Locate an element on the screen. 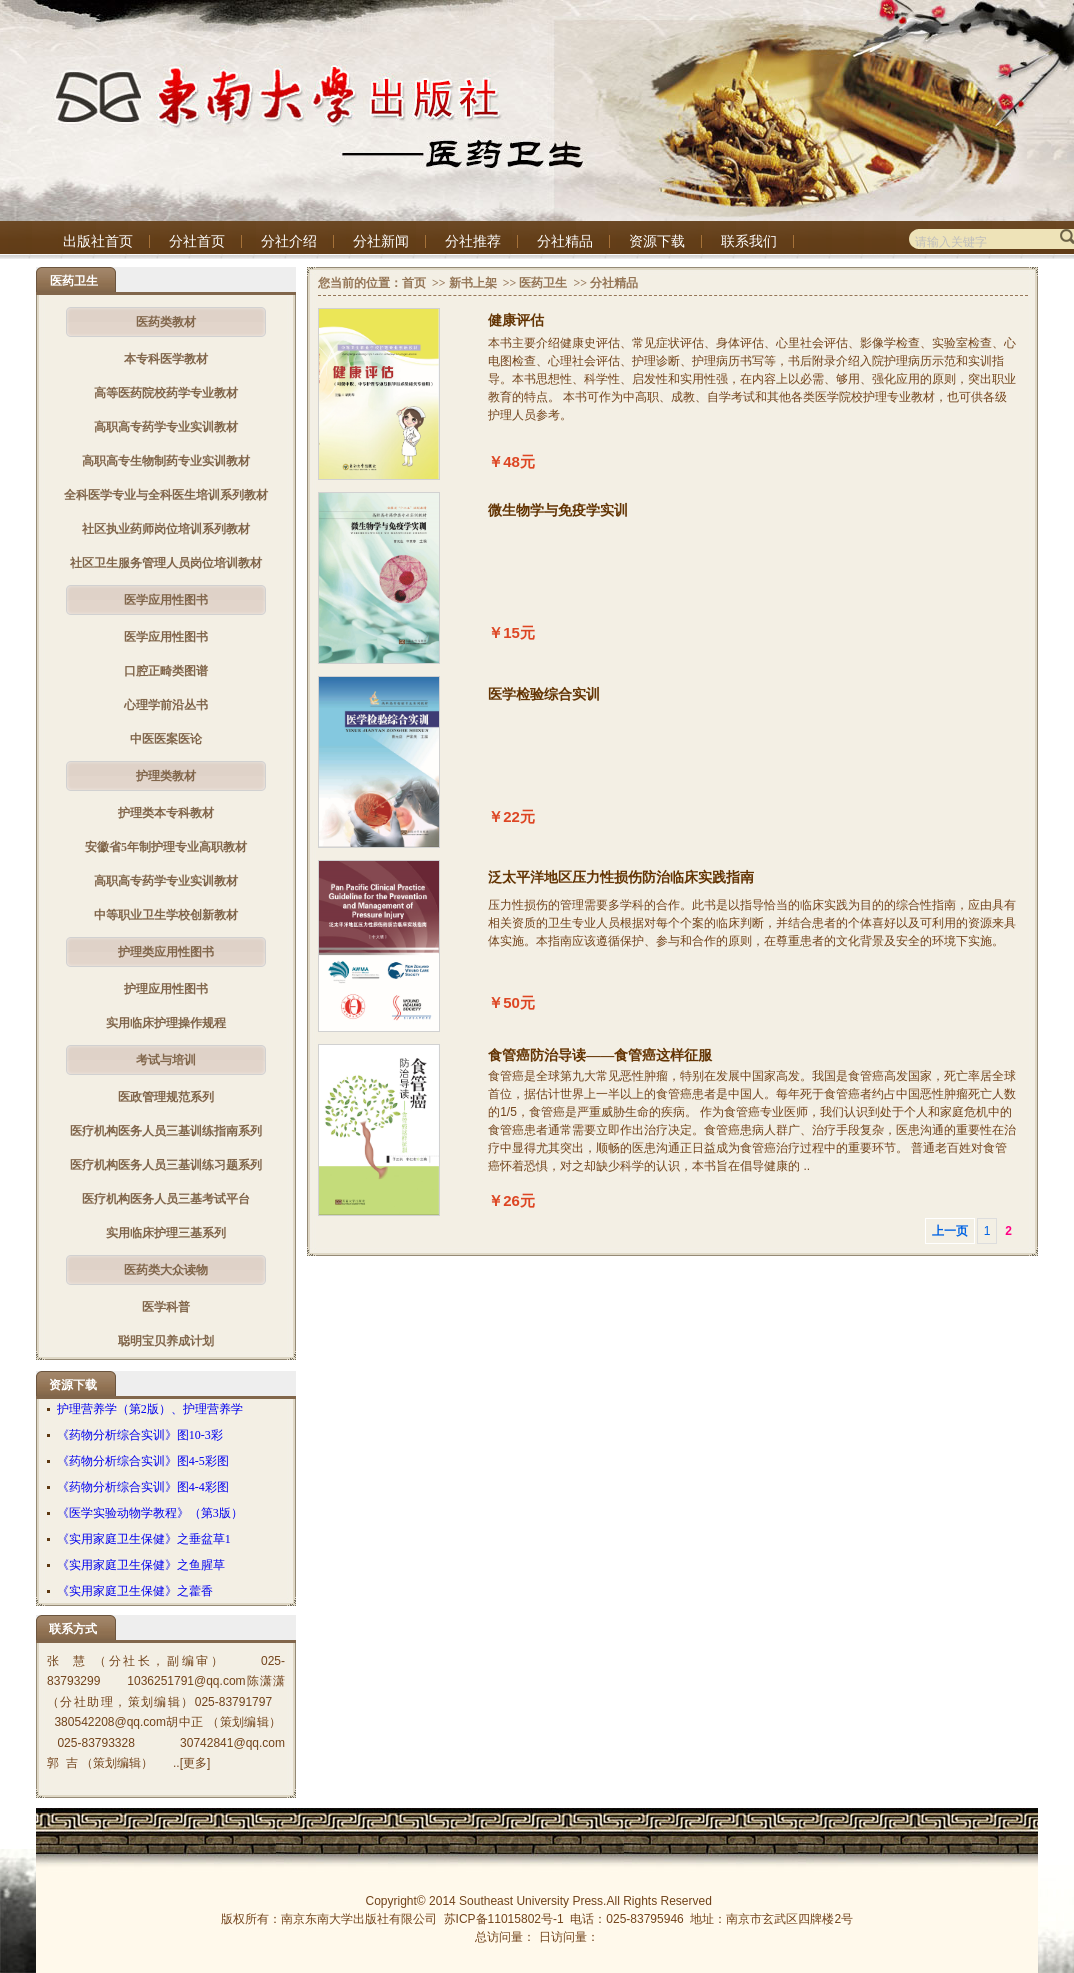 The width and height of the screenshot is (1074, 1973). 医政管理规范系列 is located at coordinates (166, 1097).